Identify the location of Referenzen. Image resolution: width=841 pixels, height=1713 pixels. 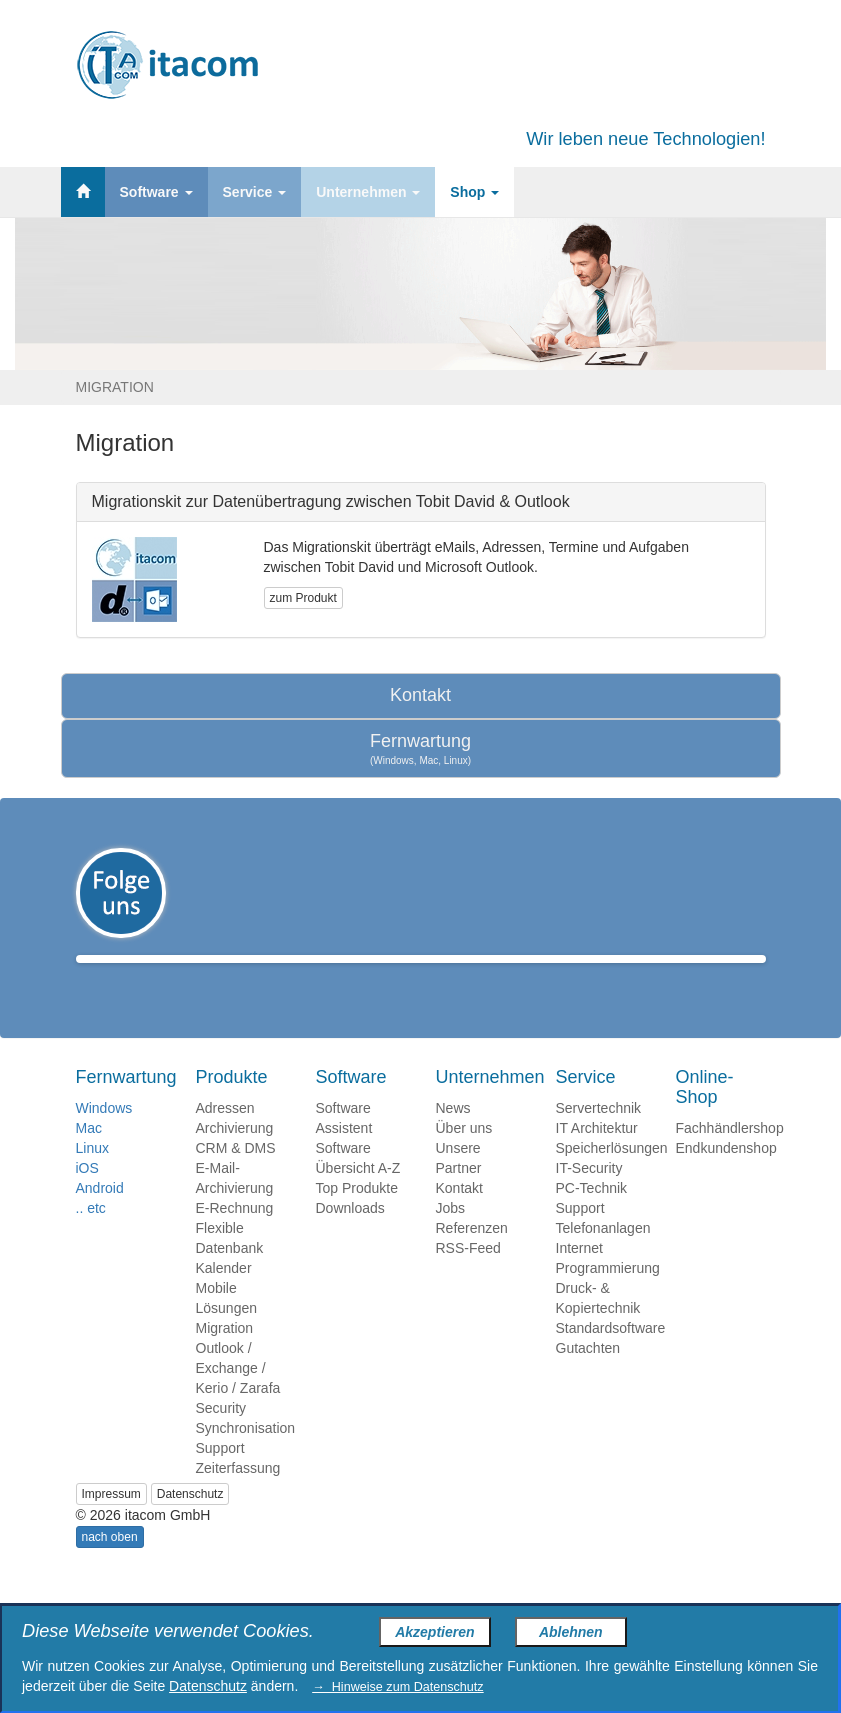
(472, 1257).